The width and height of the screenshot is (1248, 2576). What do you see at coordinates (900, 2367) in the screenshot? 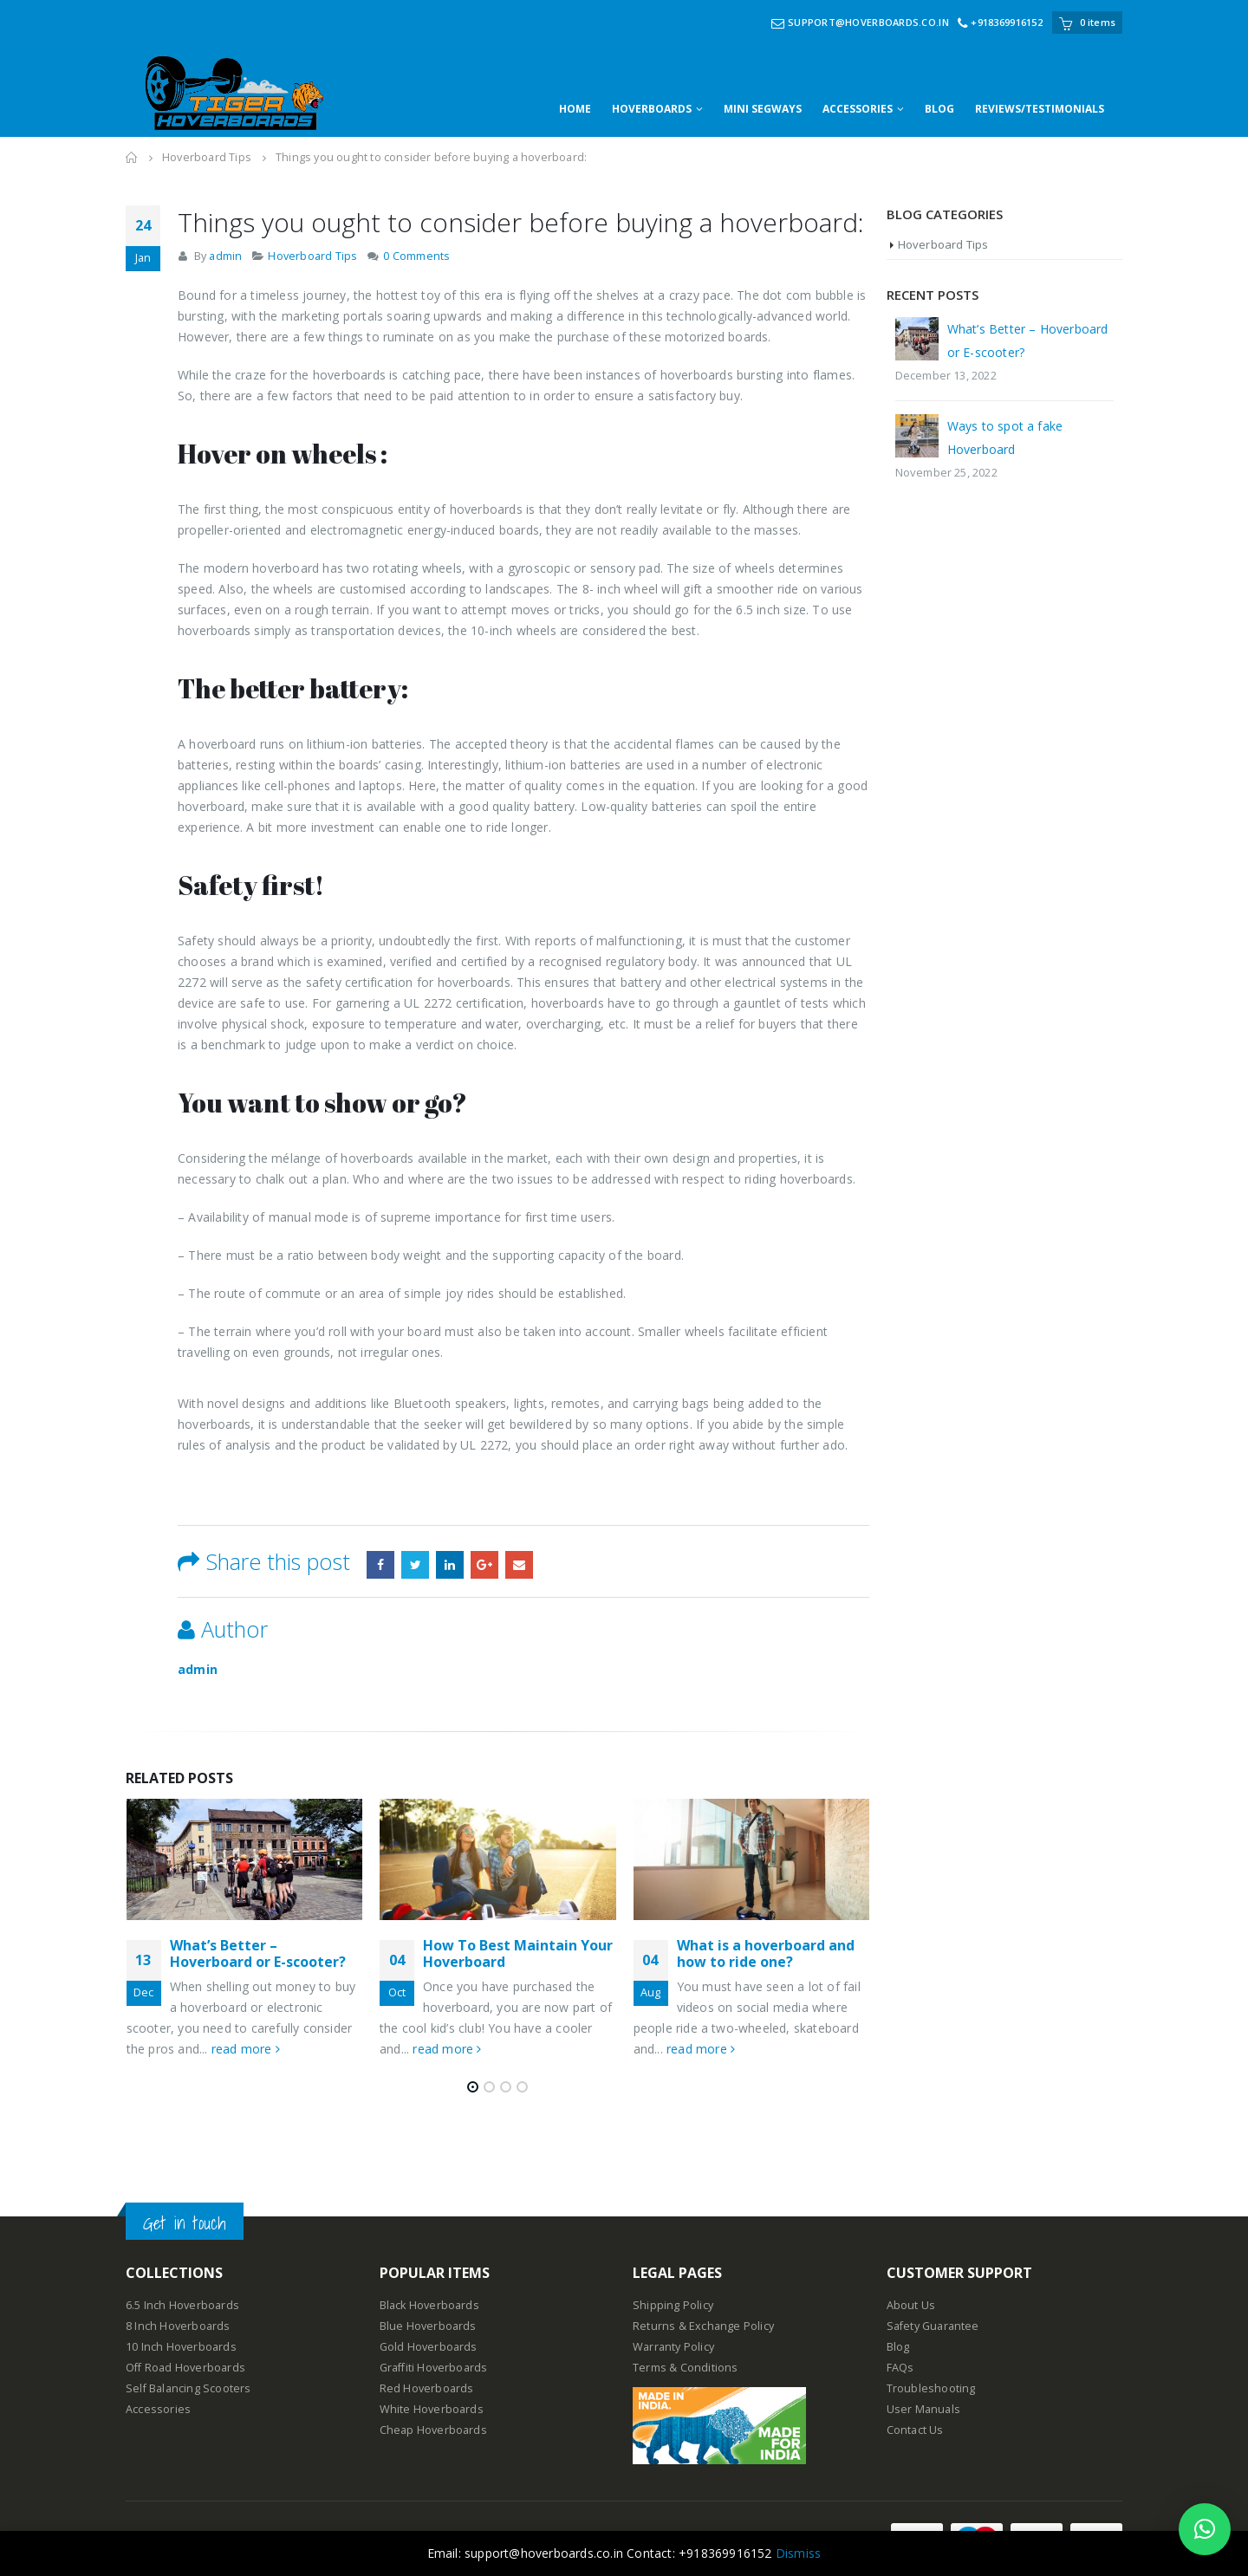
I see `FAQs` at bounding box center [900, 2367].